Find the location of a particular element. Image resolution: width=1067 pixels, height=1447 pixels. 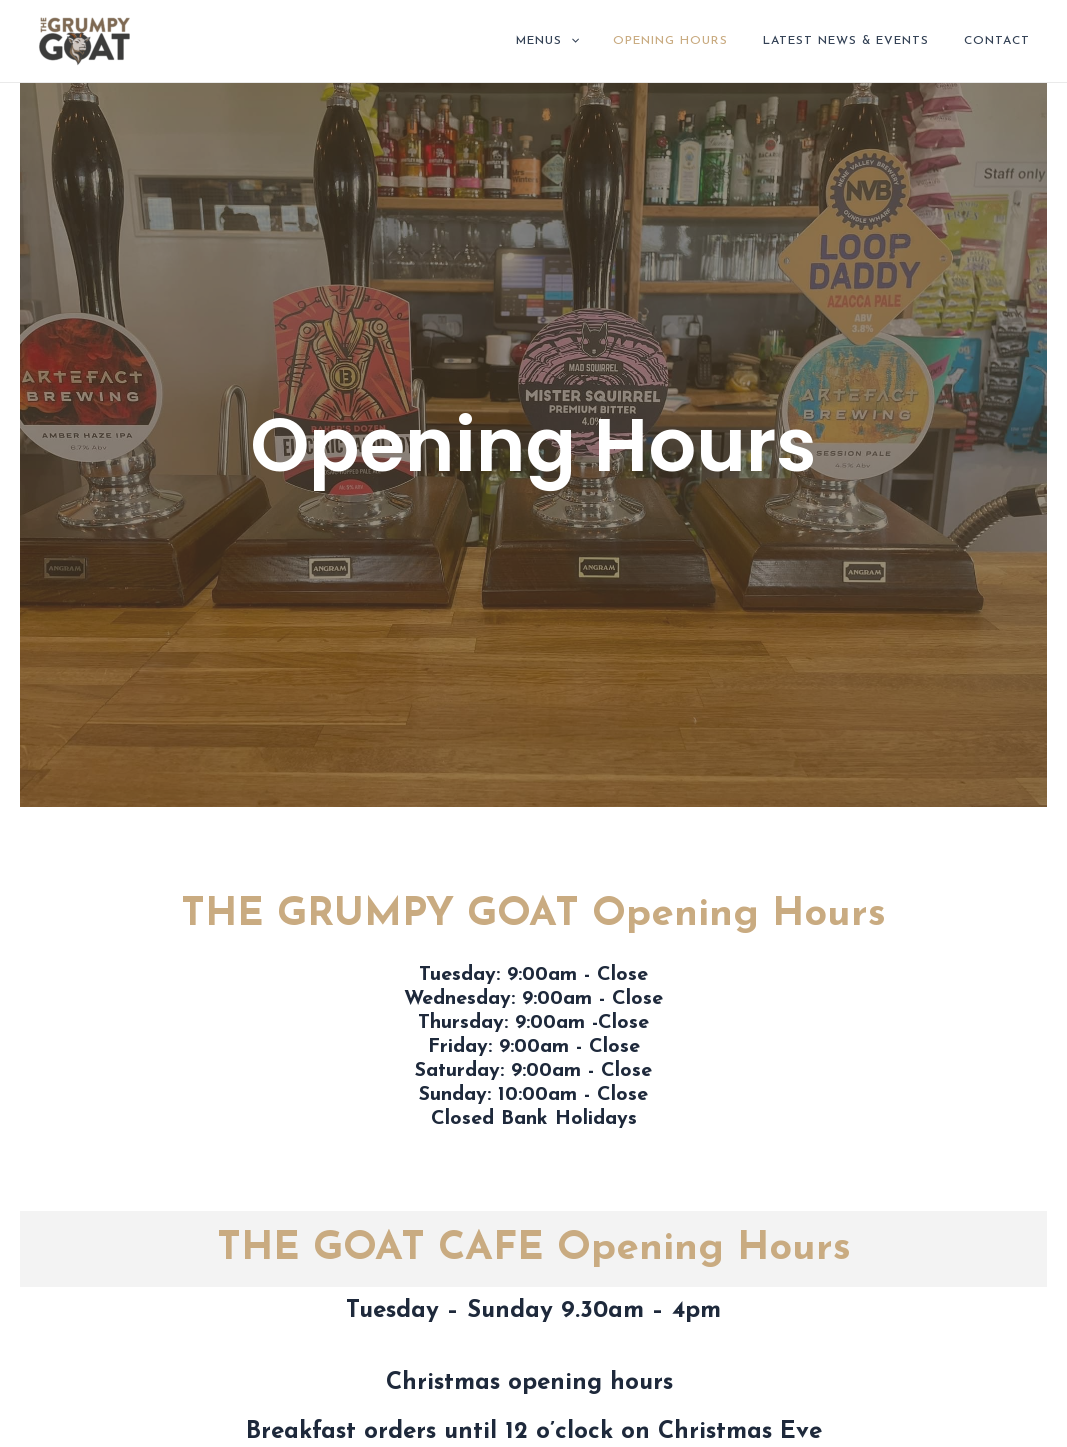

Contact is located at coordinates (1002, 41).